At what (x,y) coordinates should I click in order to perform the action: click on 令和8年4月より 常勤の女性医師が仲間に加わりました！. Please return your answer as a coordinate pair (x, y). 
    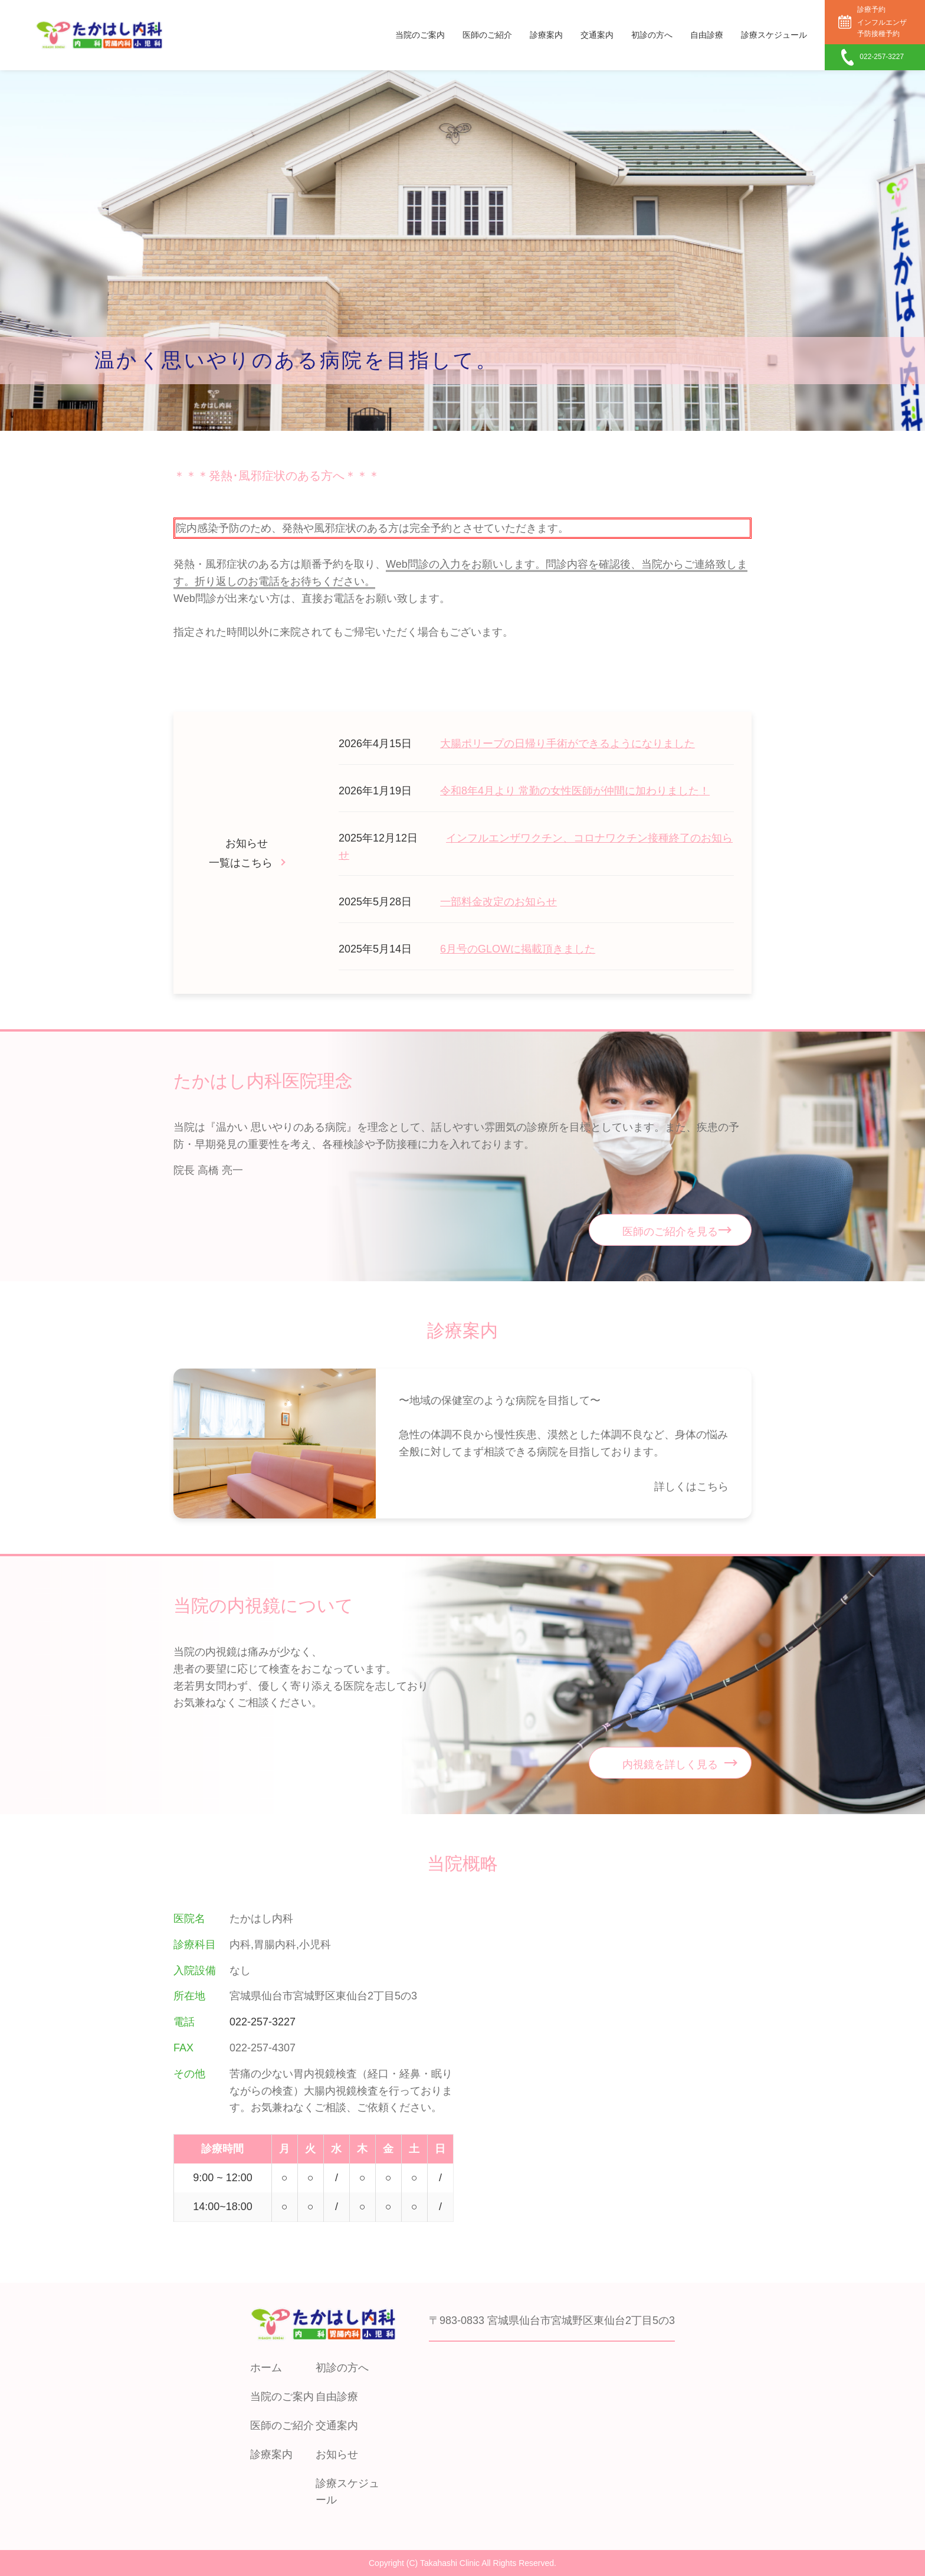
    Looking at the image, I should click on (575, 791).